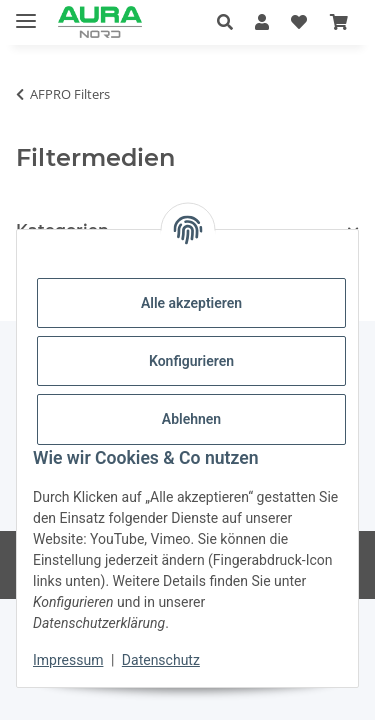 The image size is (375, 720). Describe the element at coordinates (191, 419) in the screenshot. I see `Ablehnen` at that location.